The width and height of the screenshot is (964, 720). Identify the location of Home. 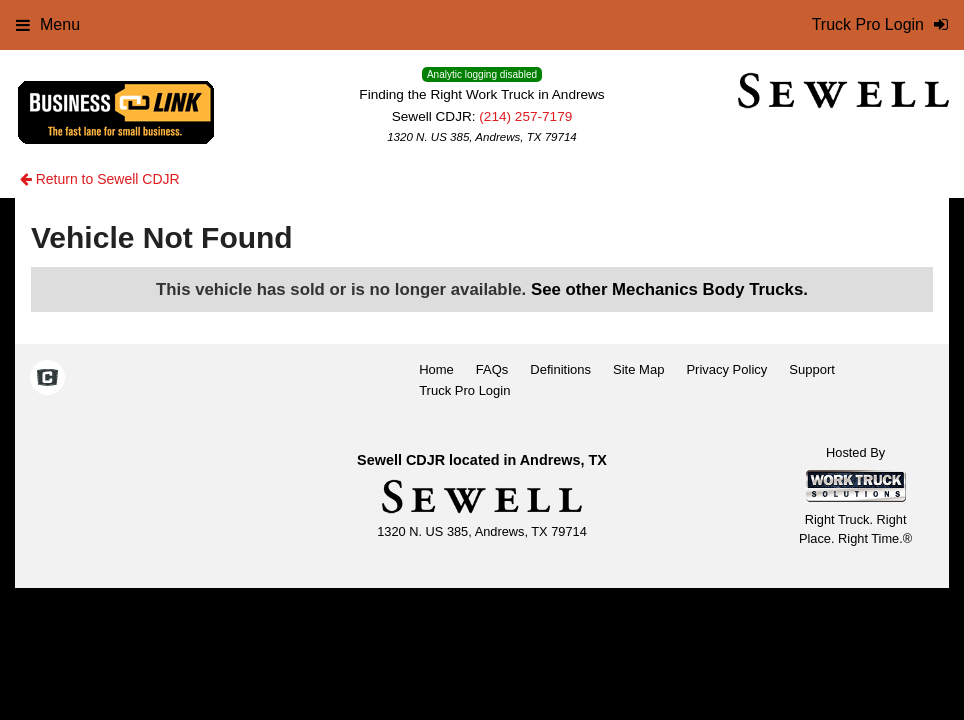
(436, 369).